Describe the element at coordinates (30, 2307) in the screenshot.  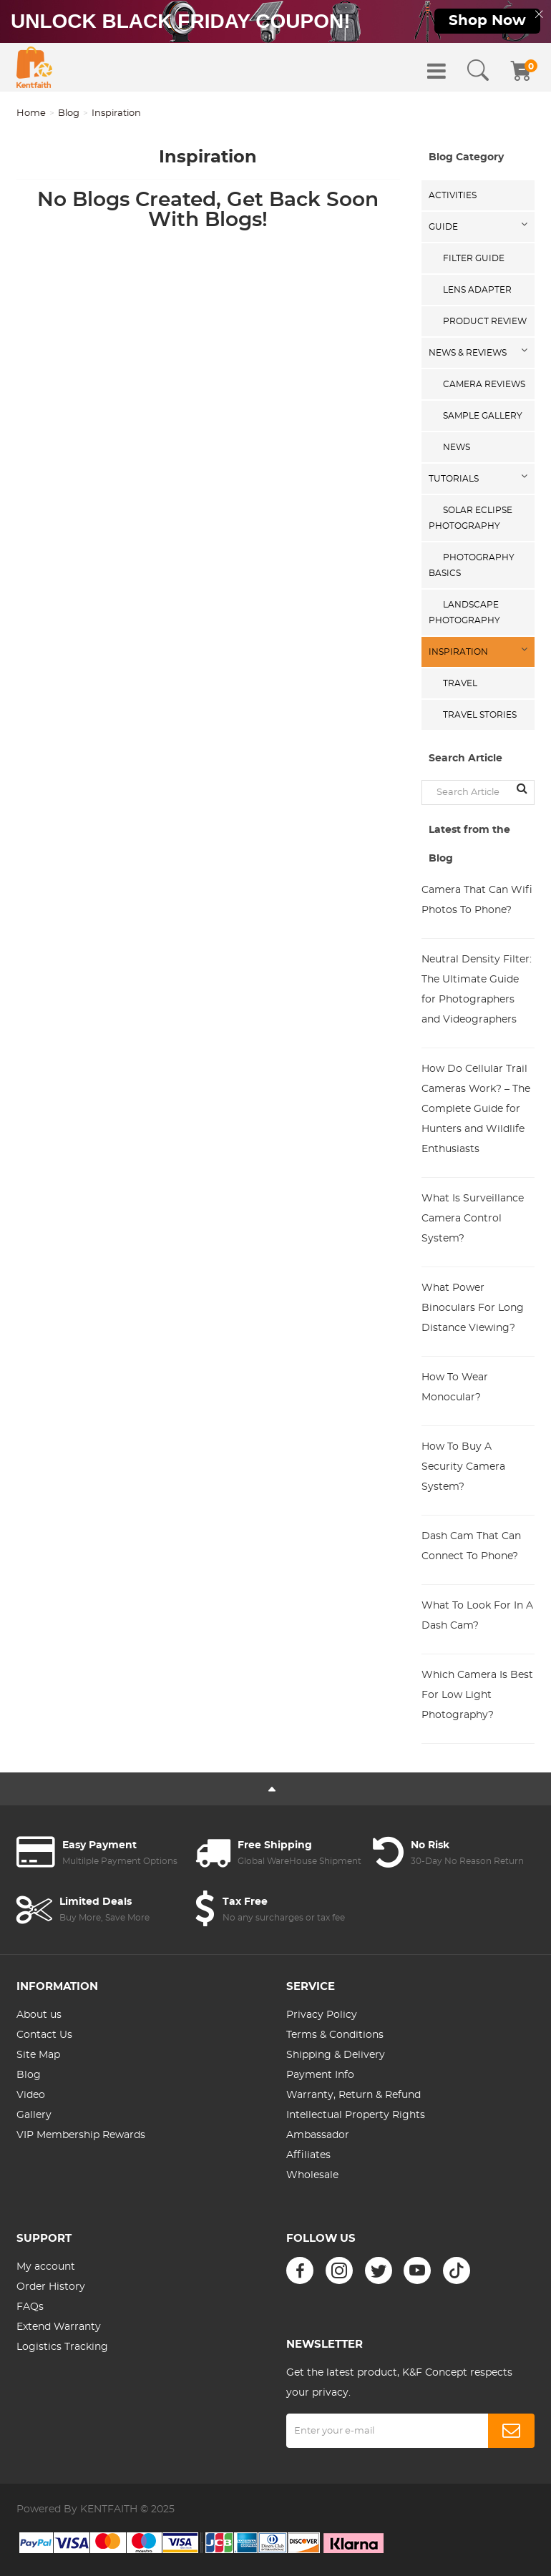
I see `FAQs` at that location.